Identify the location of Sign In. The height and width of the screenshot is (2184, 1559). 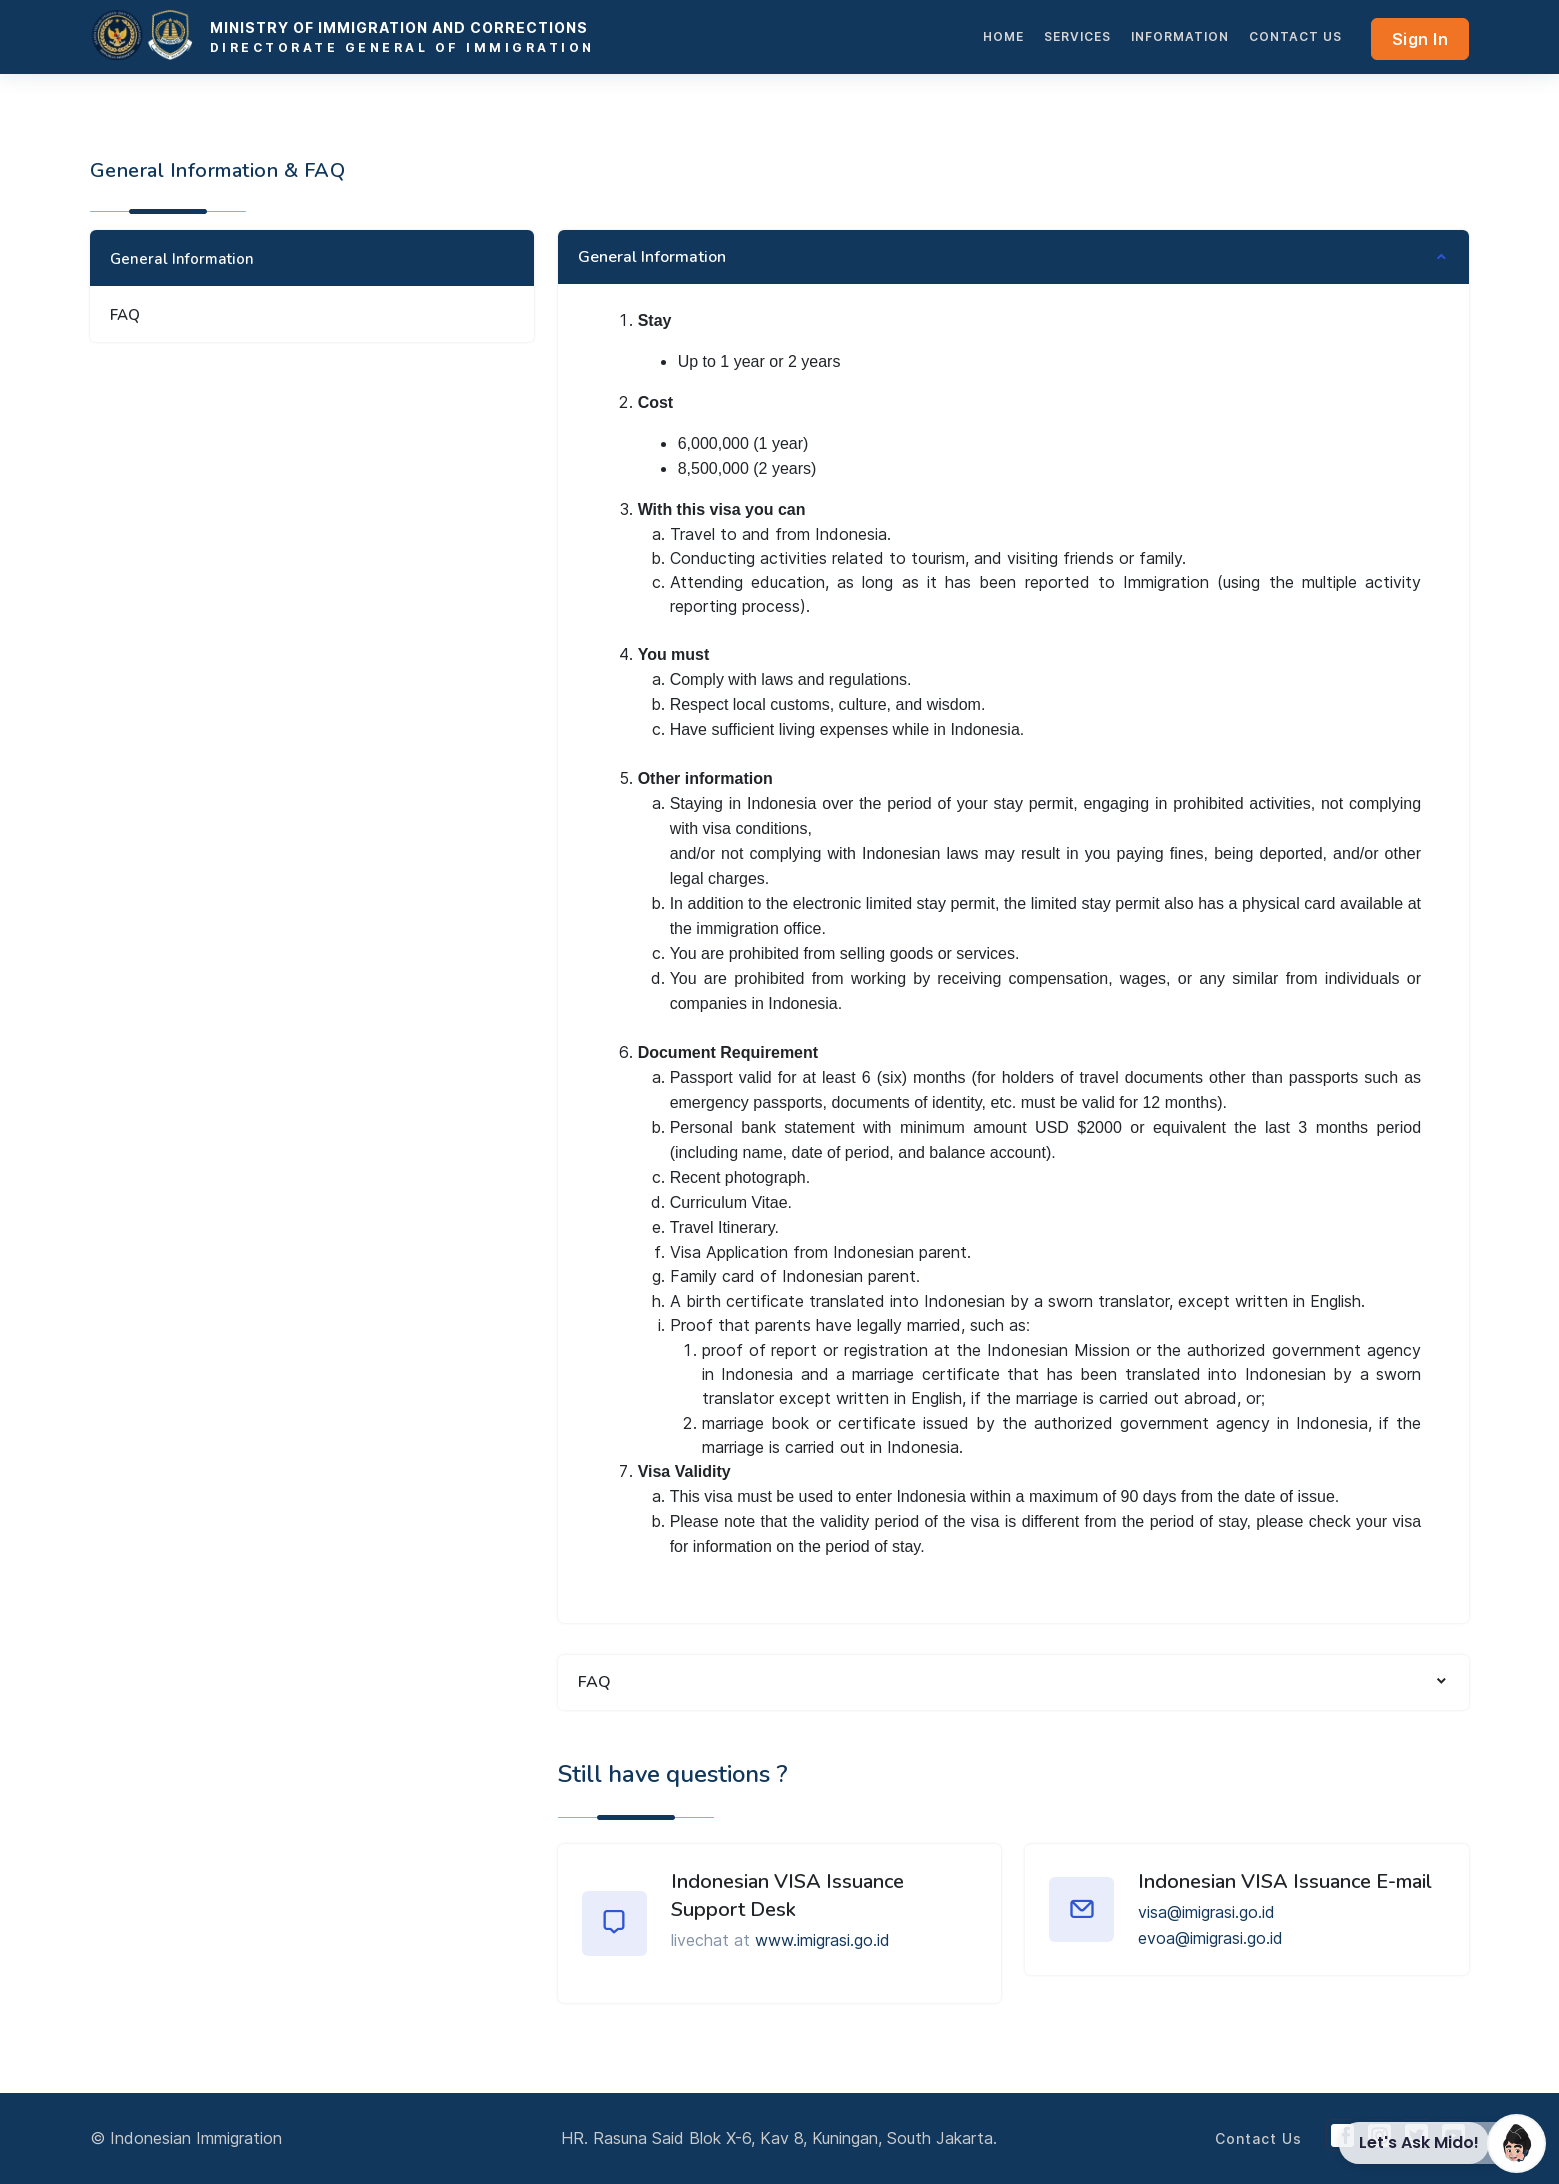
(1420, 39).